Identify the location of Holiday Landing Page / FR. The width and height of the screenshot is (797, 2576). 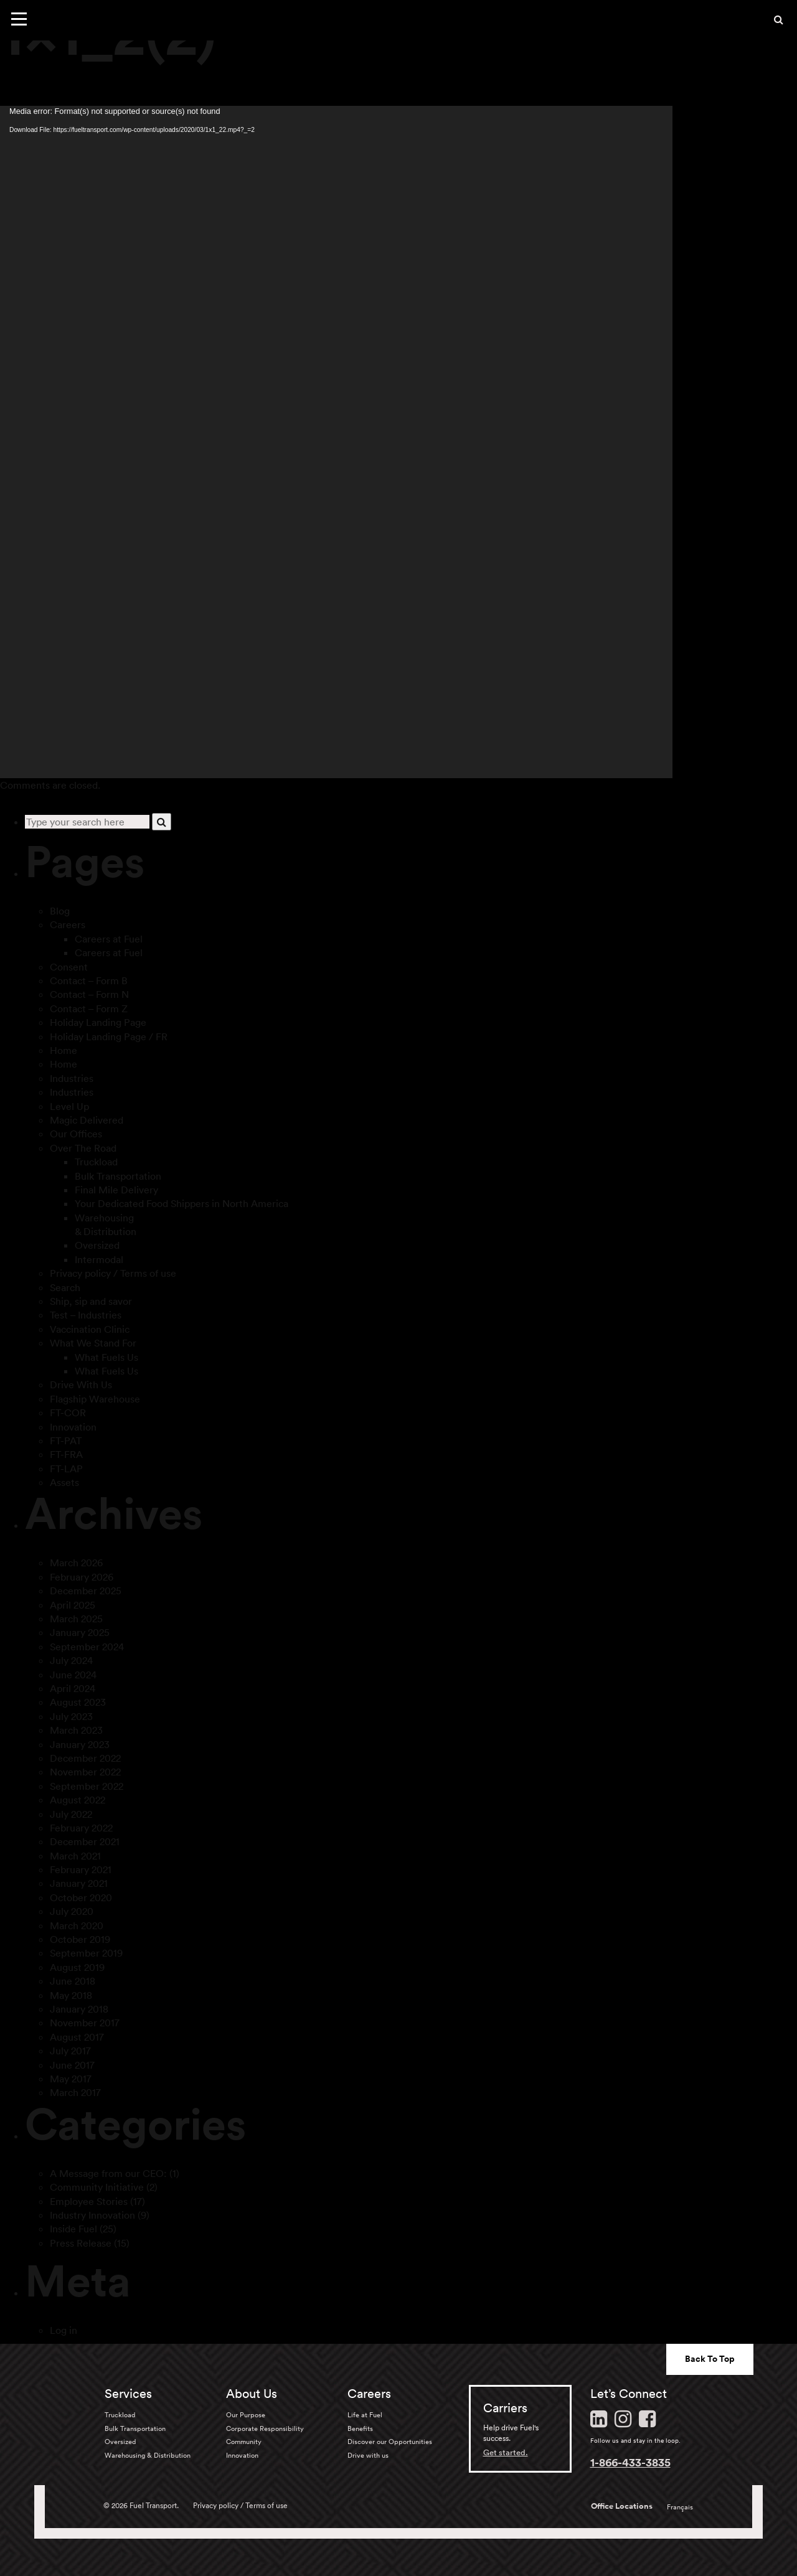
(108, 1036).